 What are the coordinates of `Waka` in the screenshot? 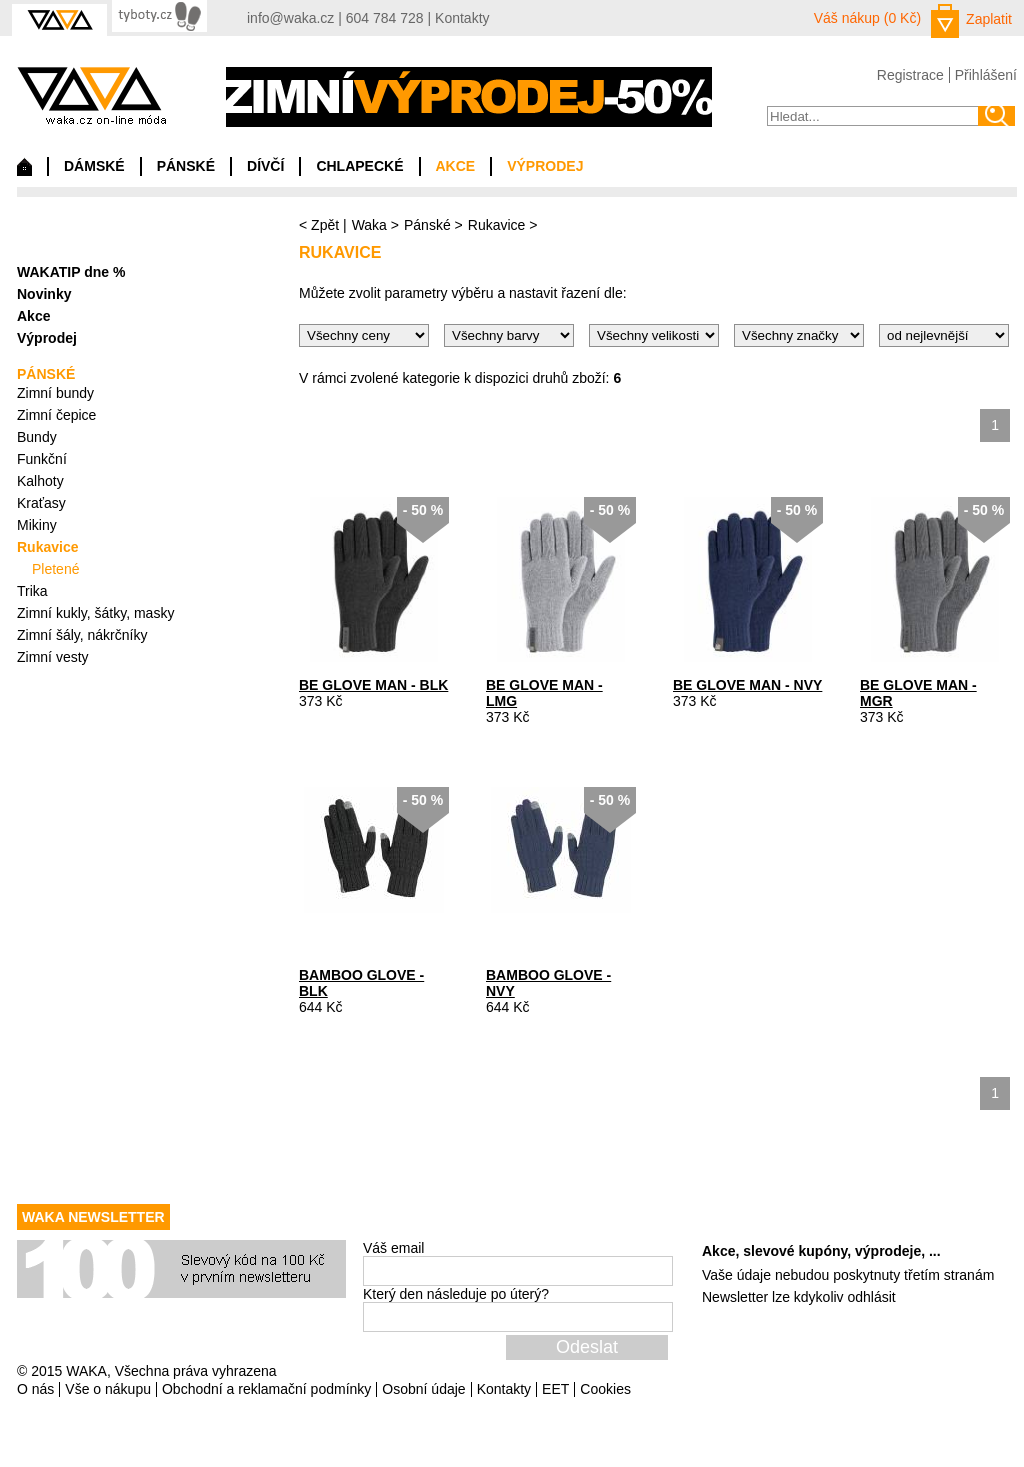 It's located at (369, 225).